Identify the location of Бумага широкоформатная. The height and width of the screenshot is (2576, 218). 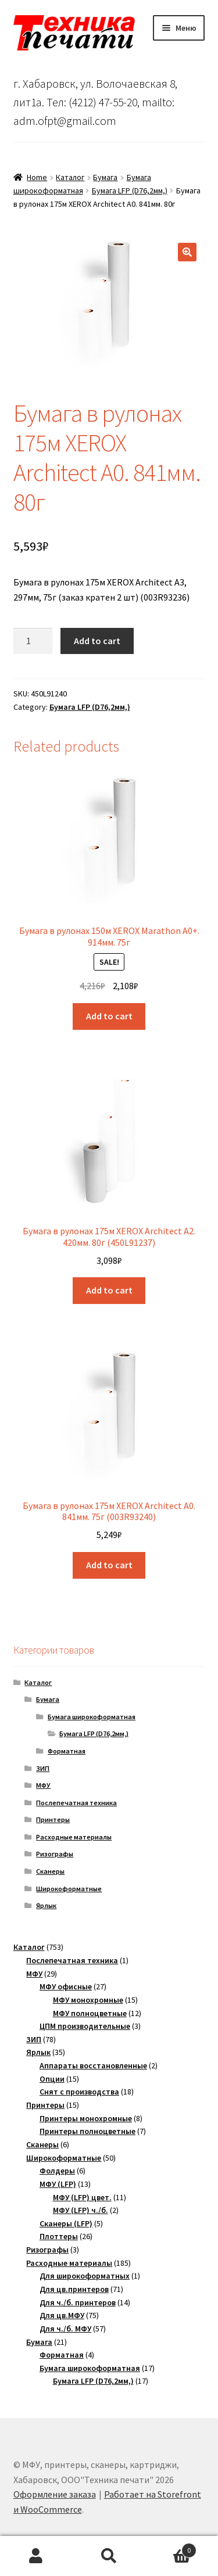
(91, 1716).